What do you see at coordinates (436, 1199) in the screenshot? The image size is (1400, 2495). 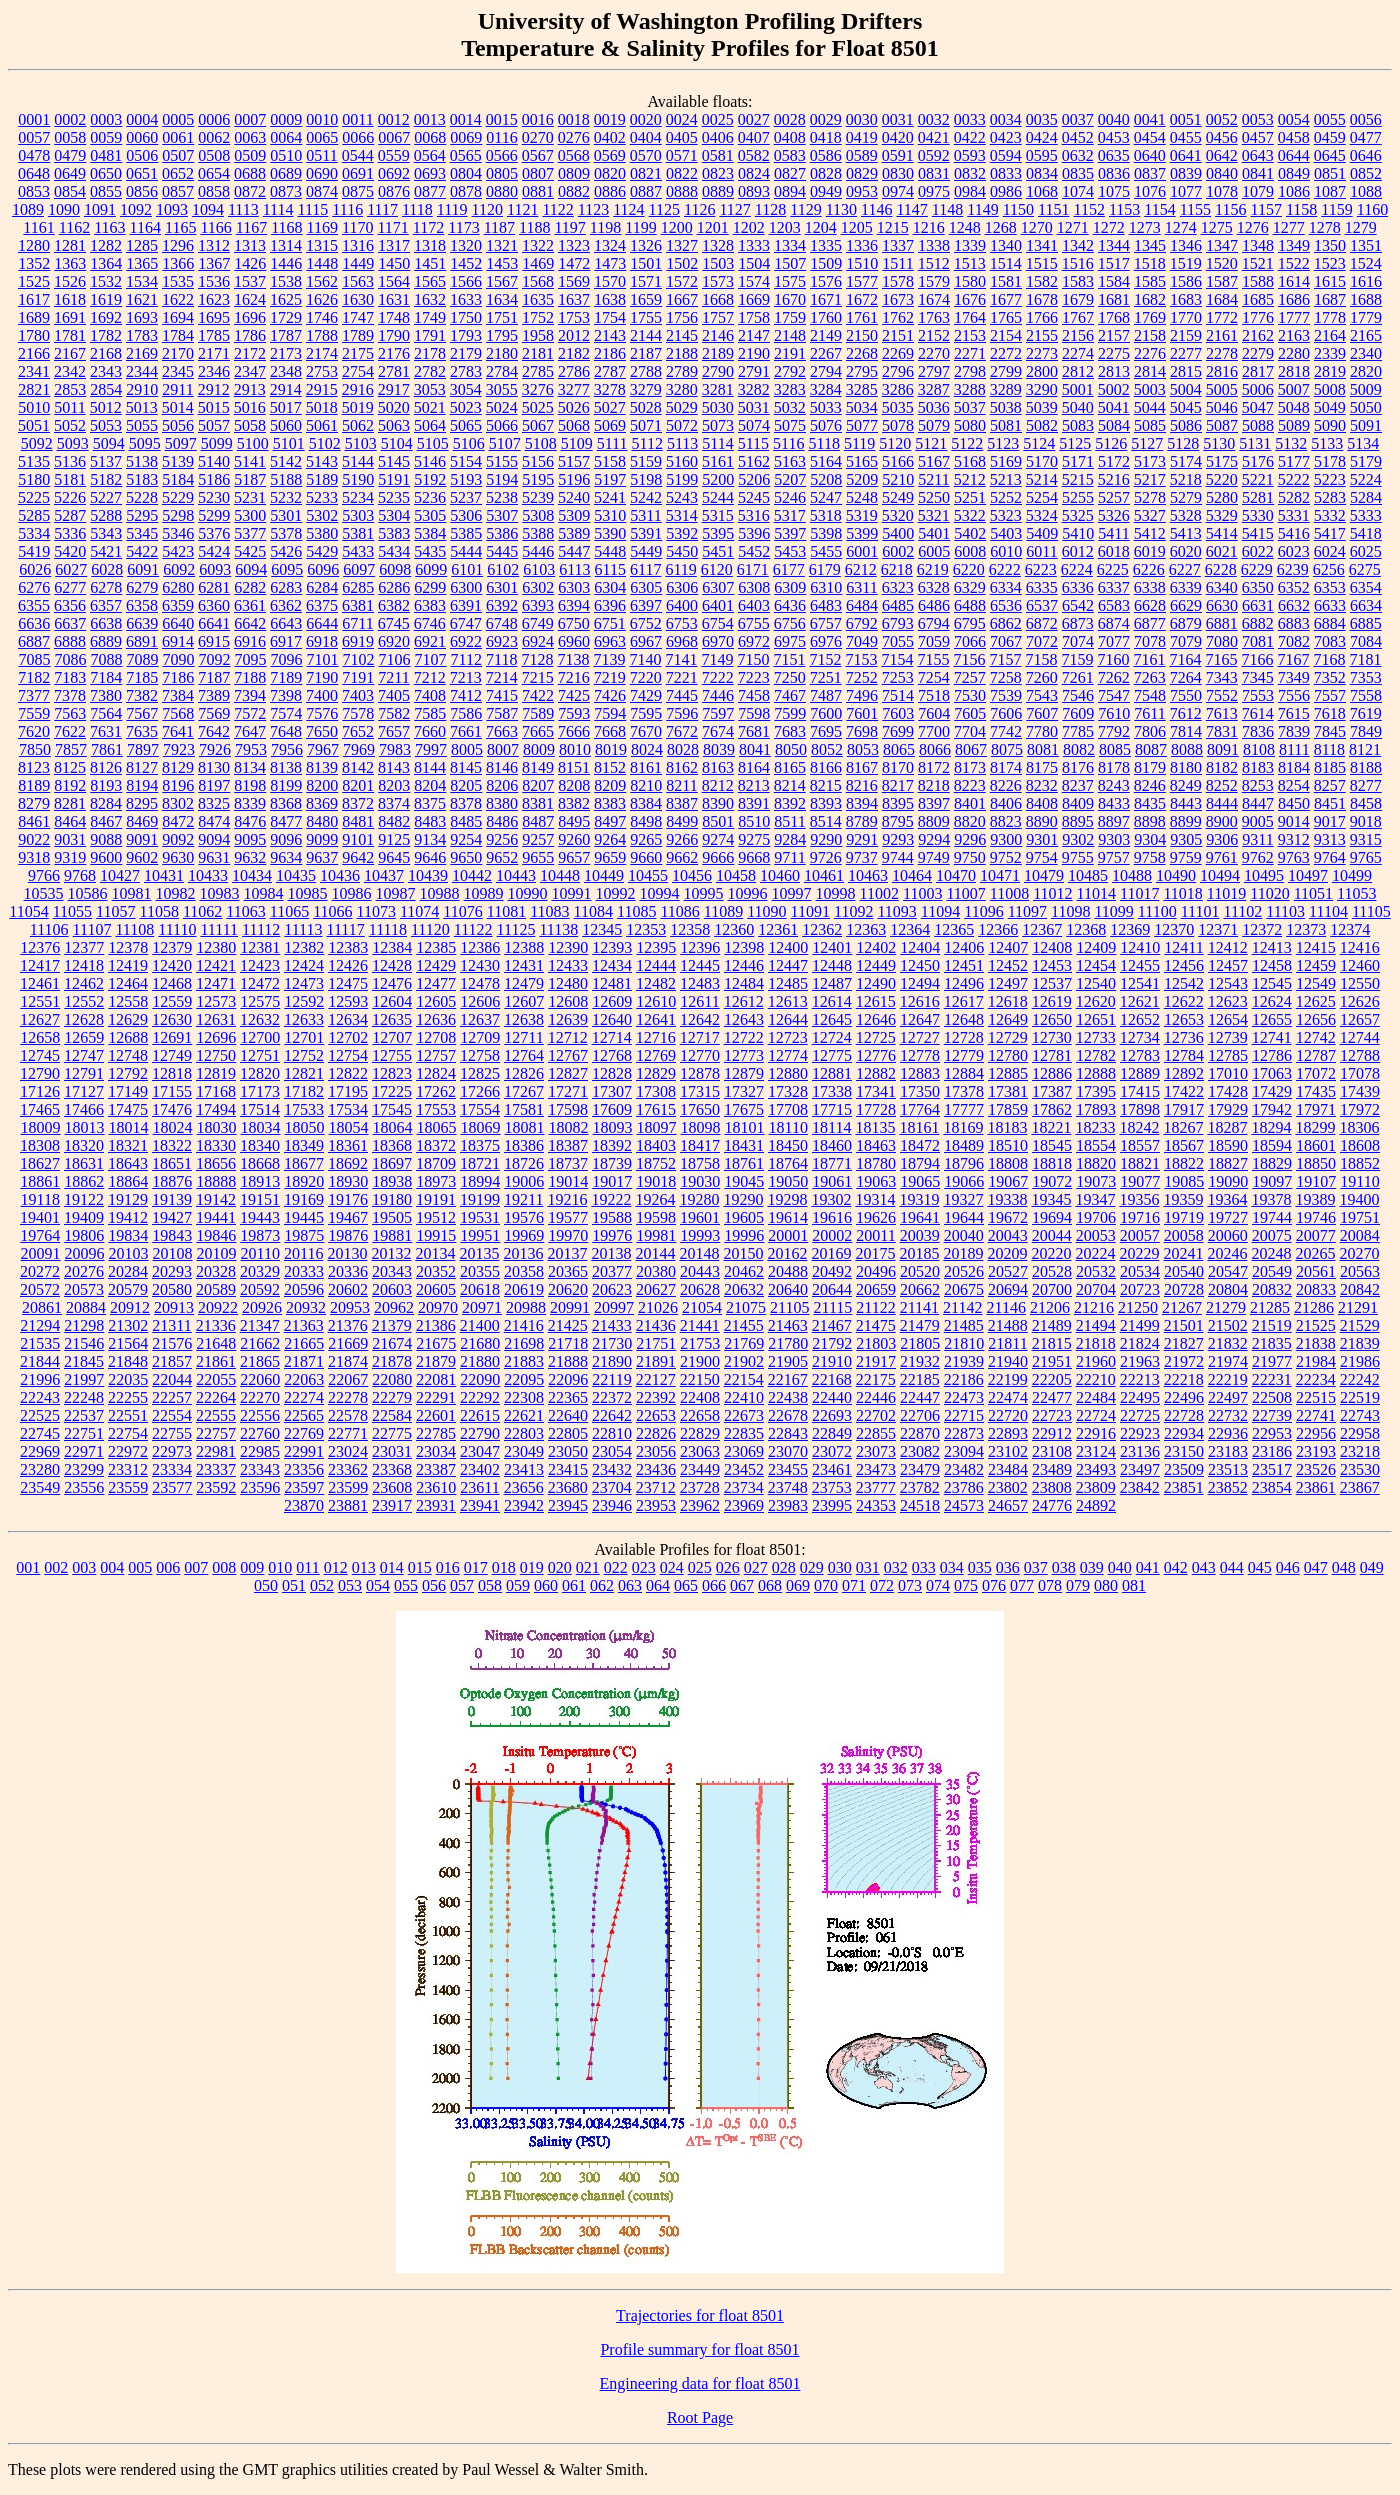 I see `19191` at bounding box center [436, 1199].